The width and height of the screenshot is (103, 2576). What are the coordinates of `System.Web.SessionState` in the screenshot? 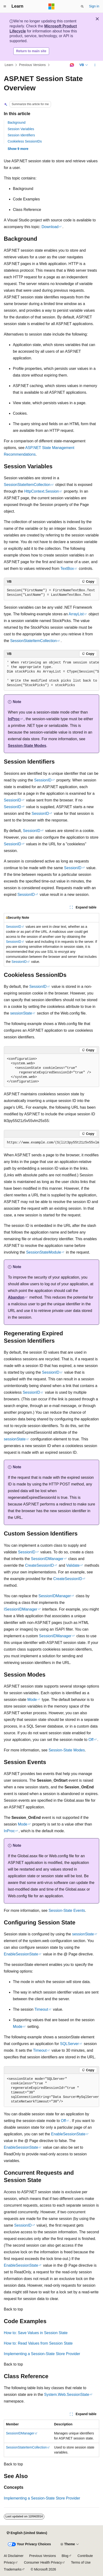 It's located at (66, 2394).